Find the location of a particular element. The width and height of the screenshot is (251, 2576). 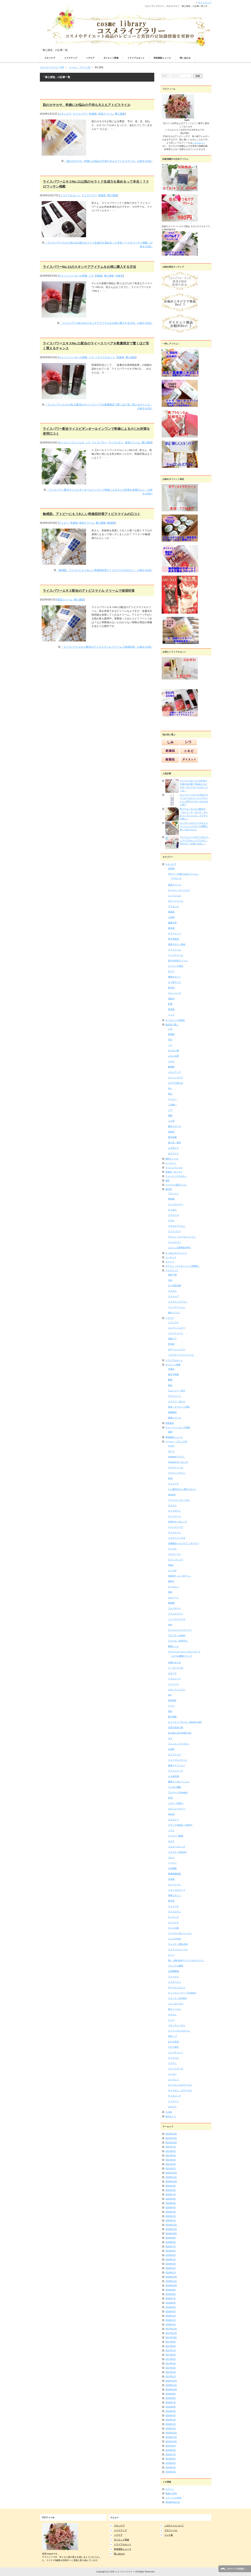

2016年9月 is located at coordinates (170, 2394).